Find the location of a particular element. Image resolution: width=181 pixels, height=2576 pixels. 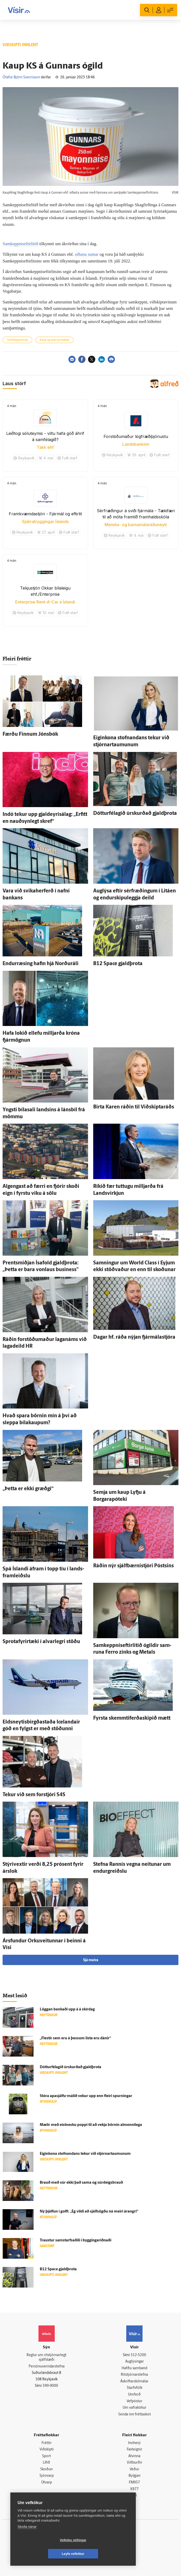

Viðburðir is located at coordinates (134, 2463).